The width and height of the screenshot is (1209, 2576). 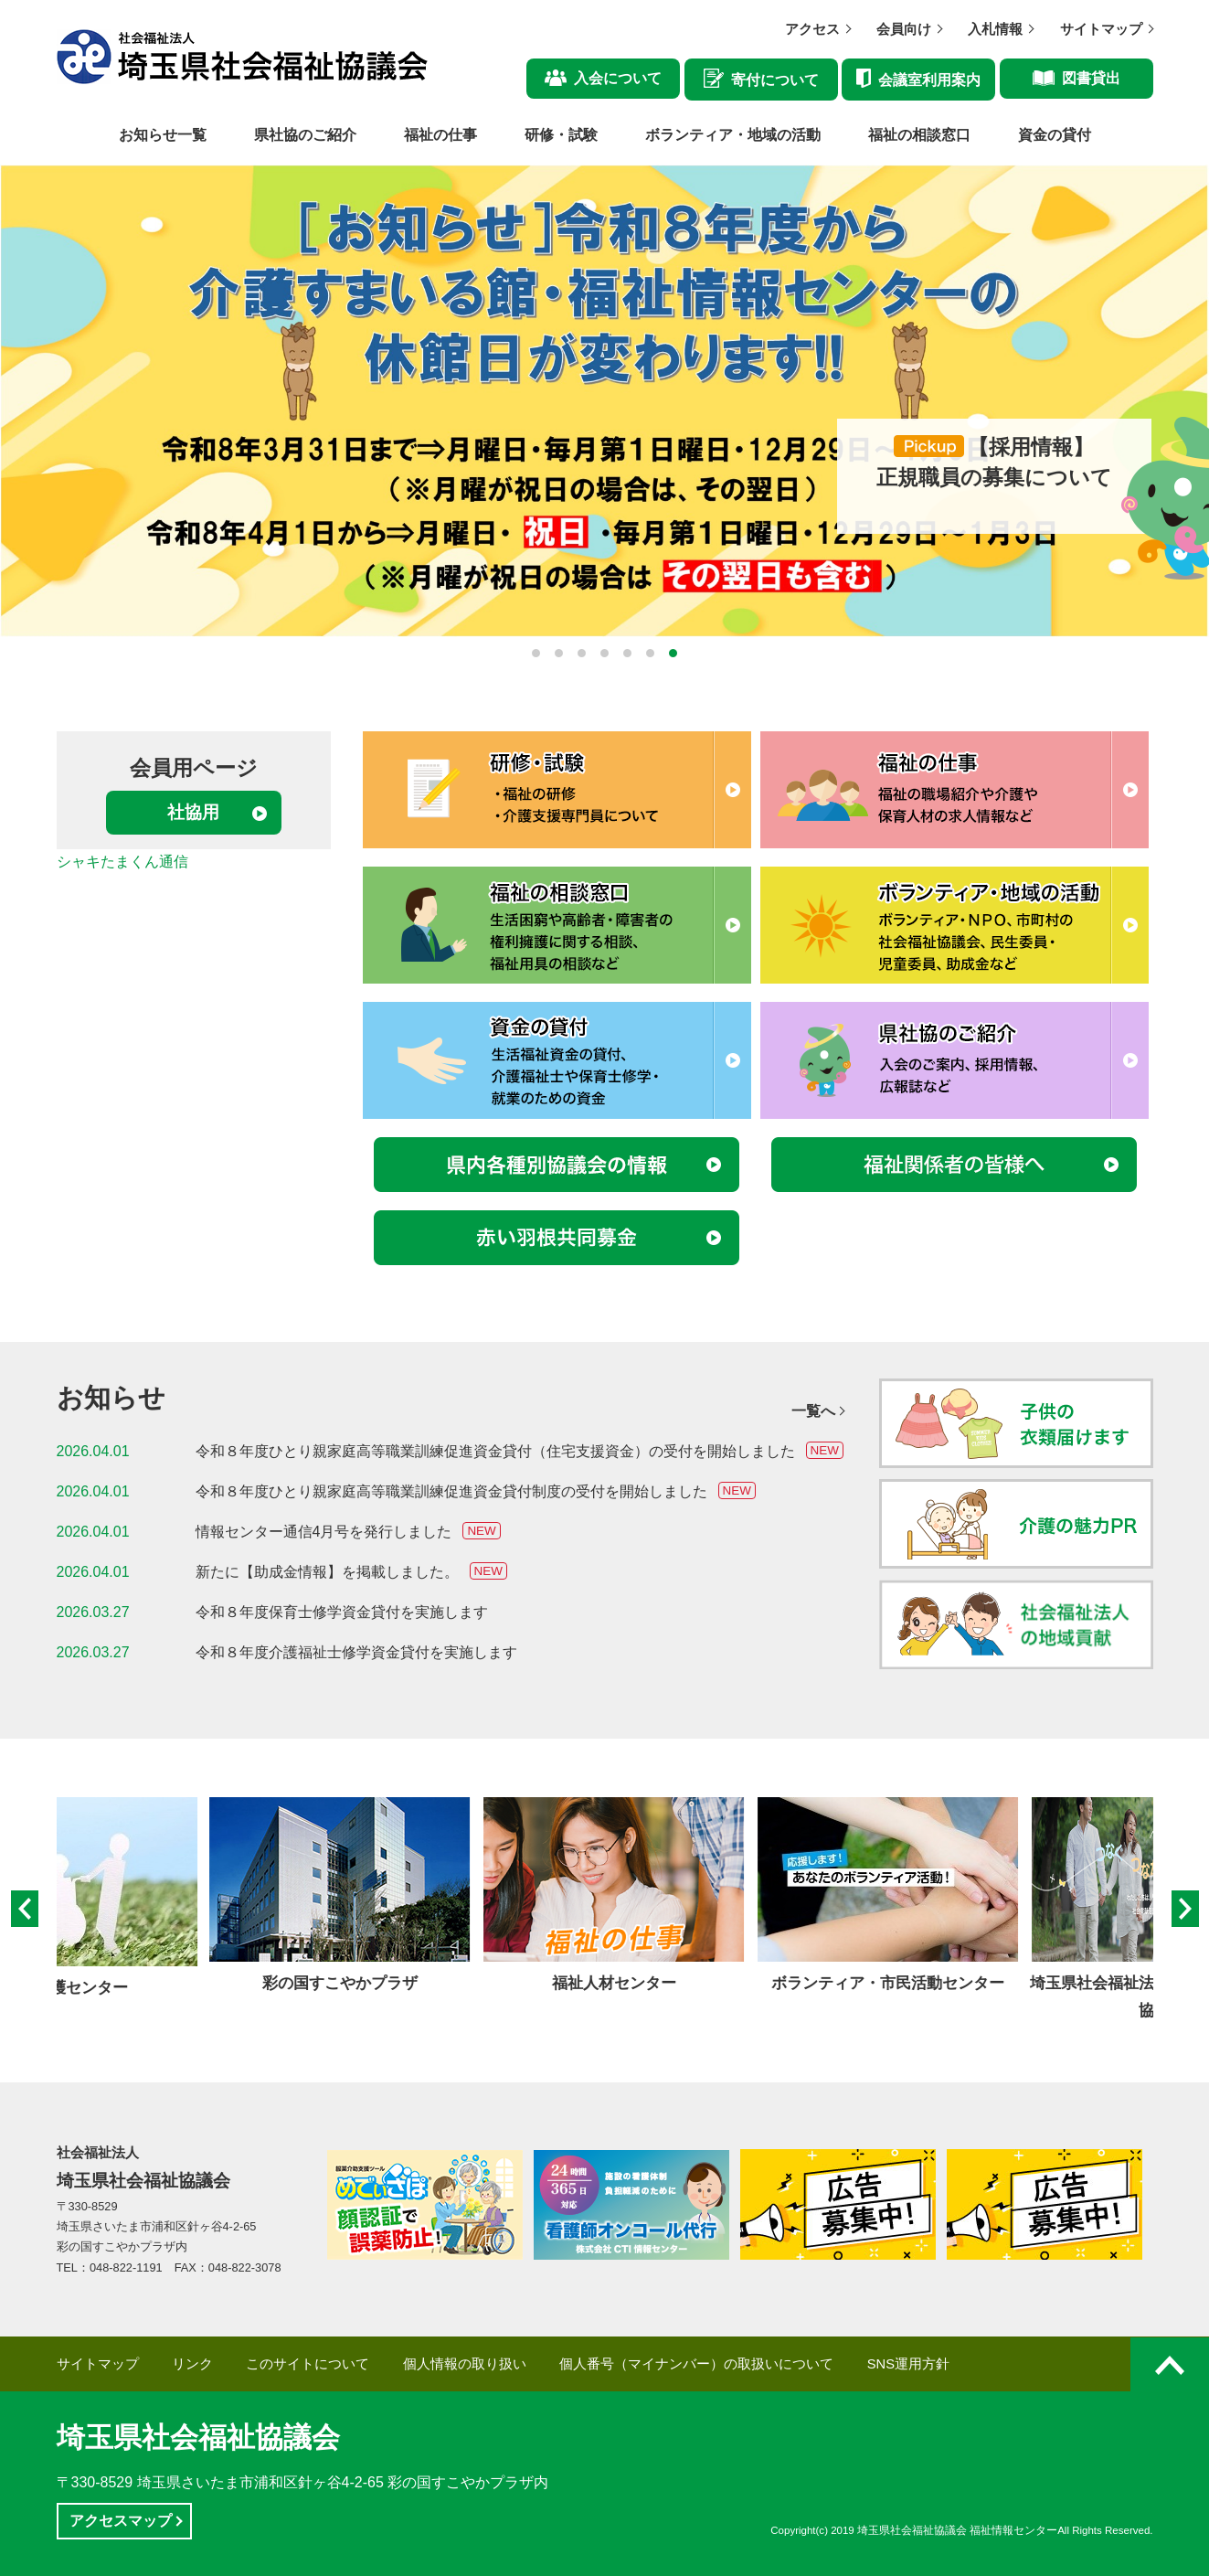 I want to click on SNS運用方針, so click(x=908, y=2364).